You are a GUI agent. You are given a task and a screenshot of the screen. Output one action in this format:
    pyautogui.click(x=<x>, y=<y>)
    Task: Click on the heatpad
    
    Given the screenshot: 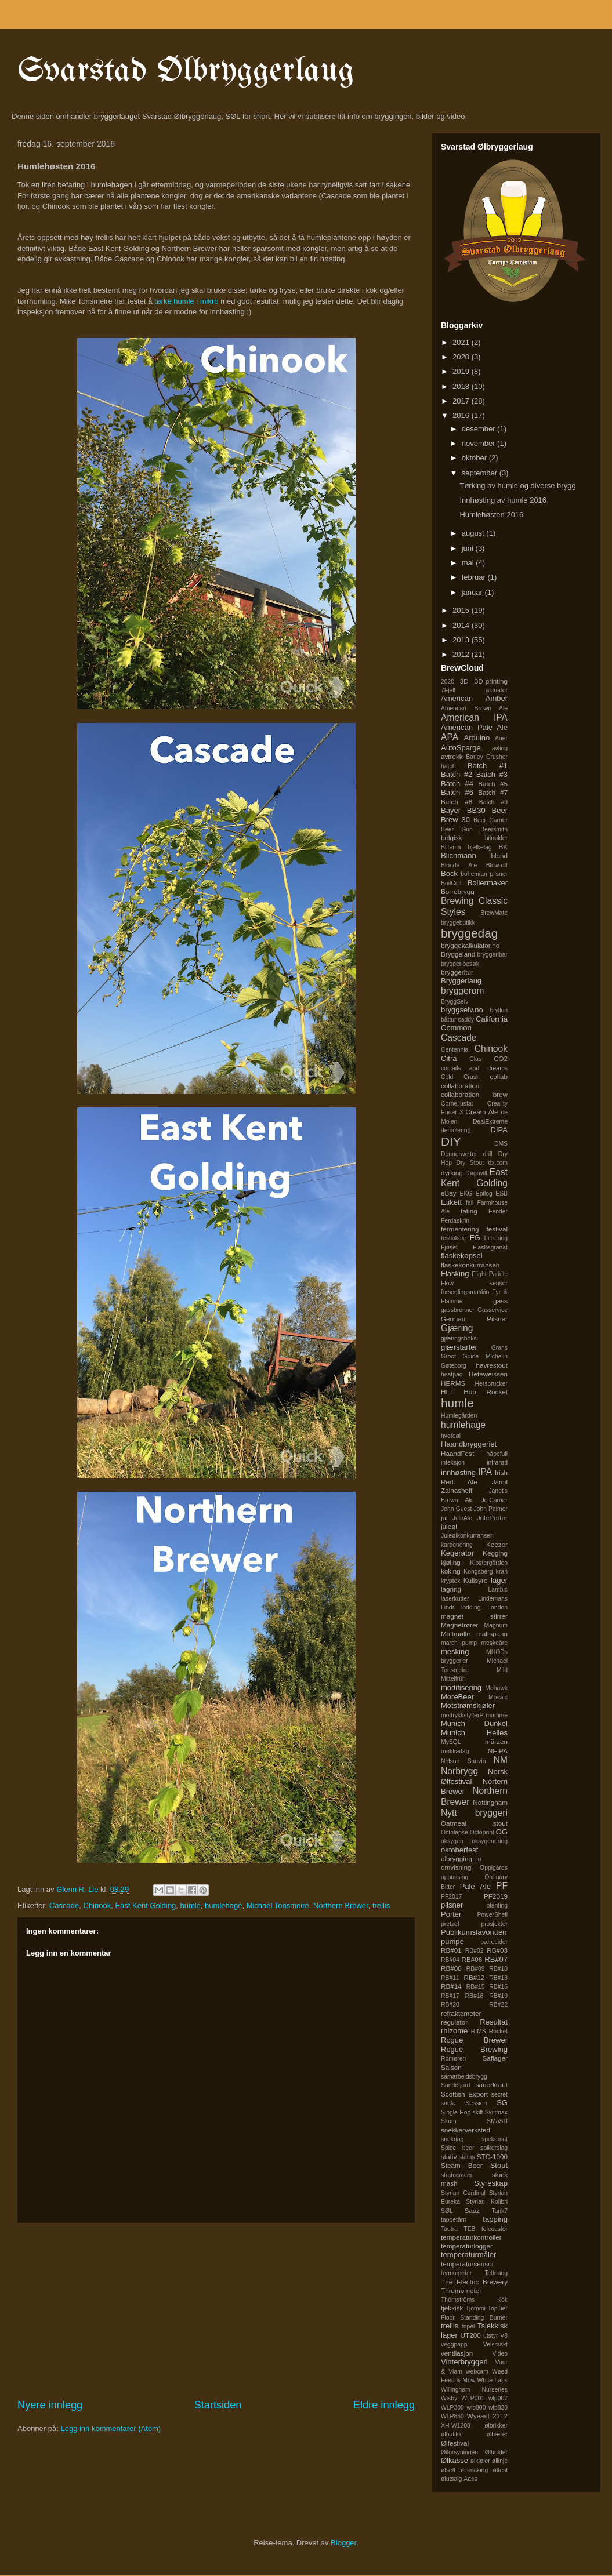 What is the action you would take?
    pyautogui.click(x=452, y=1374)
    